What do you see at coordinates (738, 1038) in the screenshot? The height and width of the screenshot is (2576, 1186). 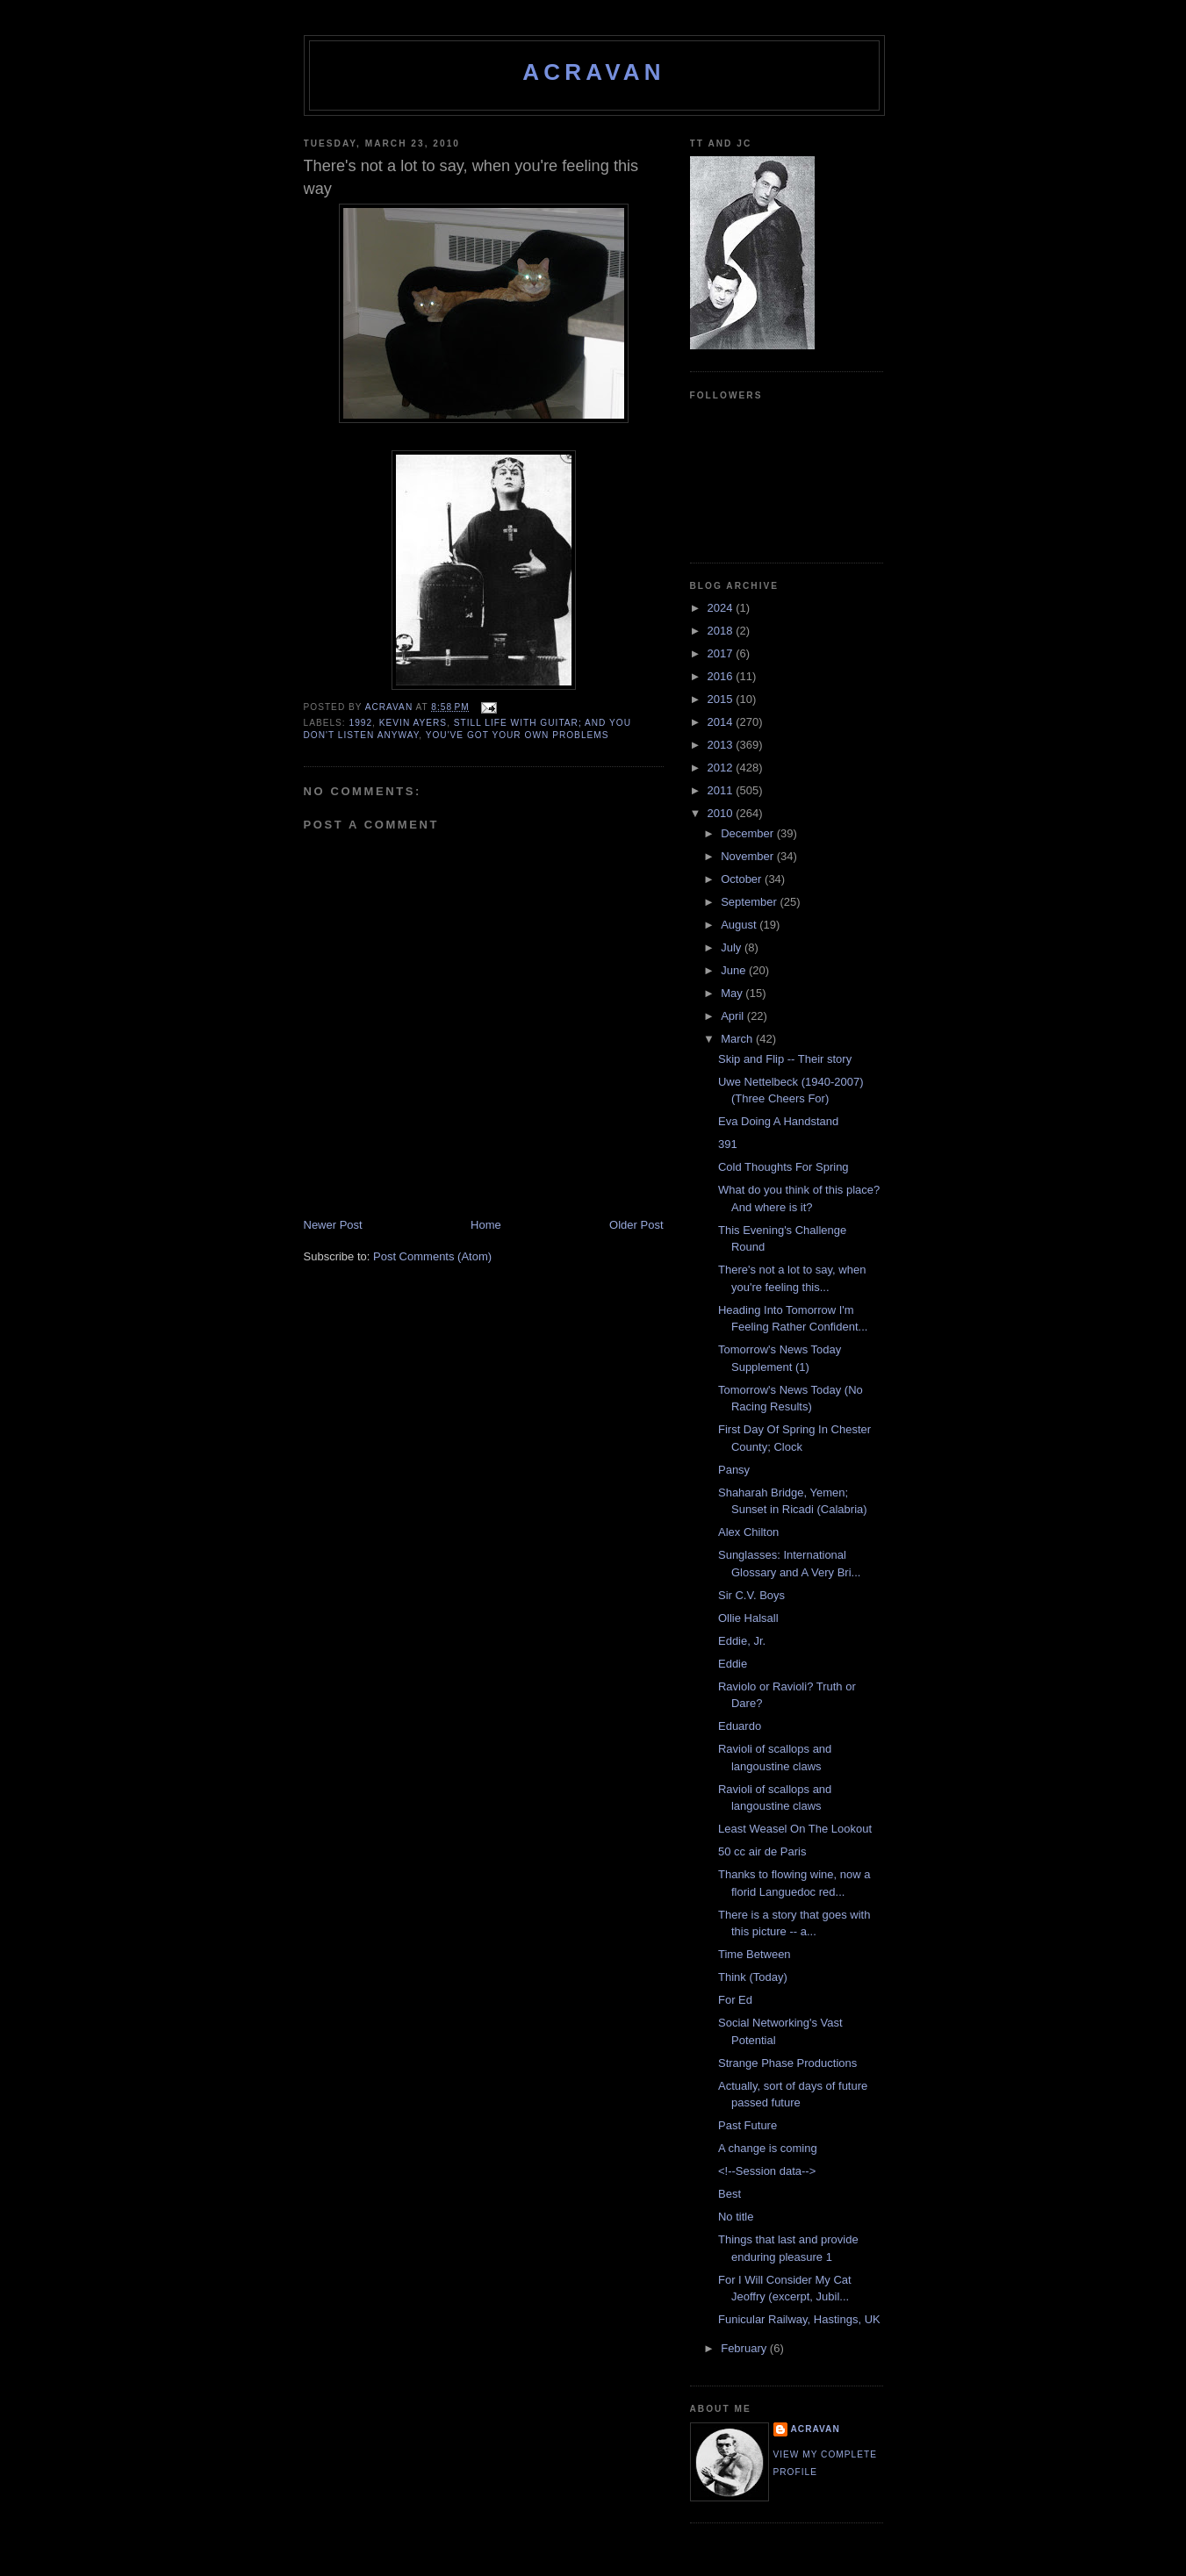 I see `March` at bounding box center [738, 1038].